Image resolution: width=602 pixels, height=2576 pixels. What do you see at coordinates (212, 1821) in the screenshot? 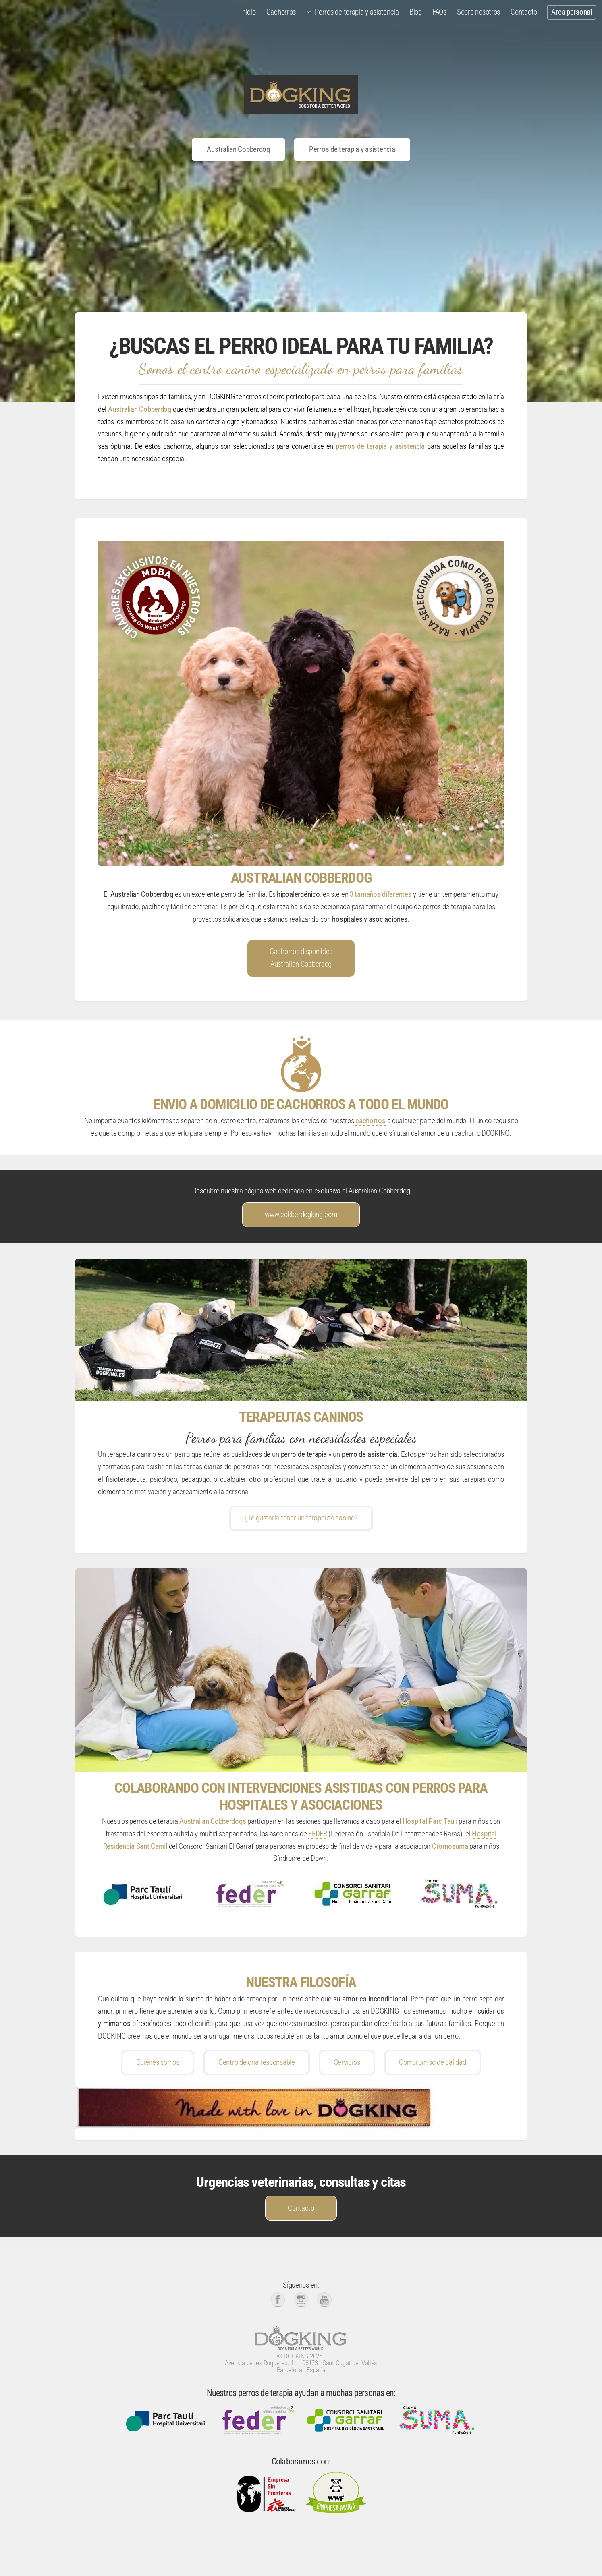
I see `Australian Cobberdogs` at bounding box center [212, 1821].